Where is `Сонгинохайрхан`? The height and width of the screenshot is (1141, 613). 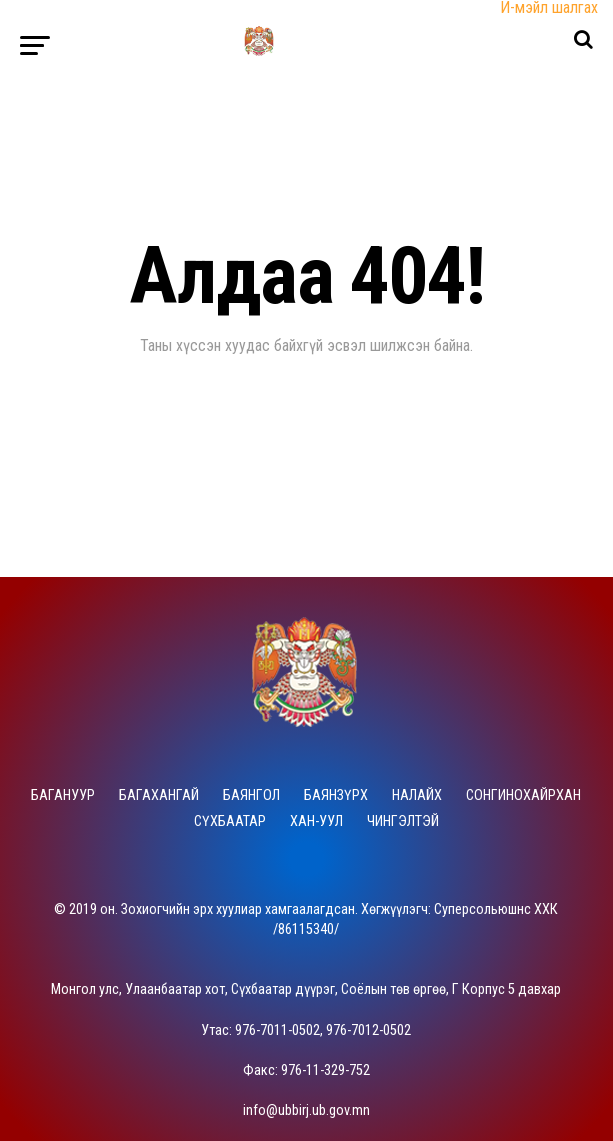 Сонгинохайрхан is located at coordinates (523, 795).